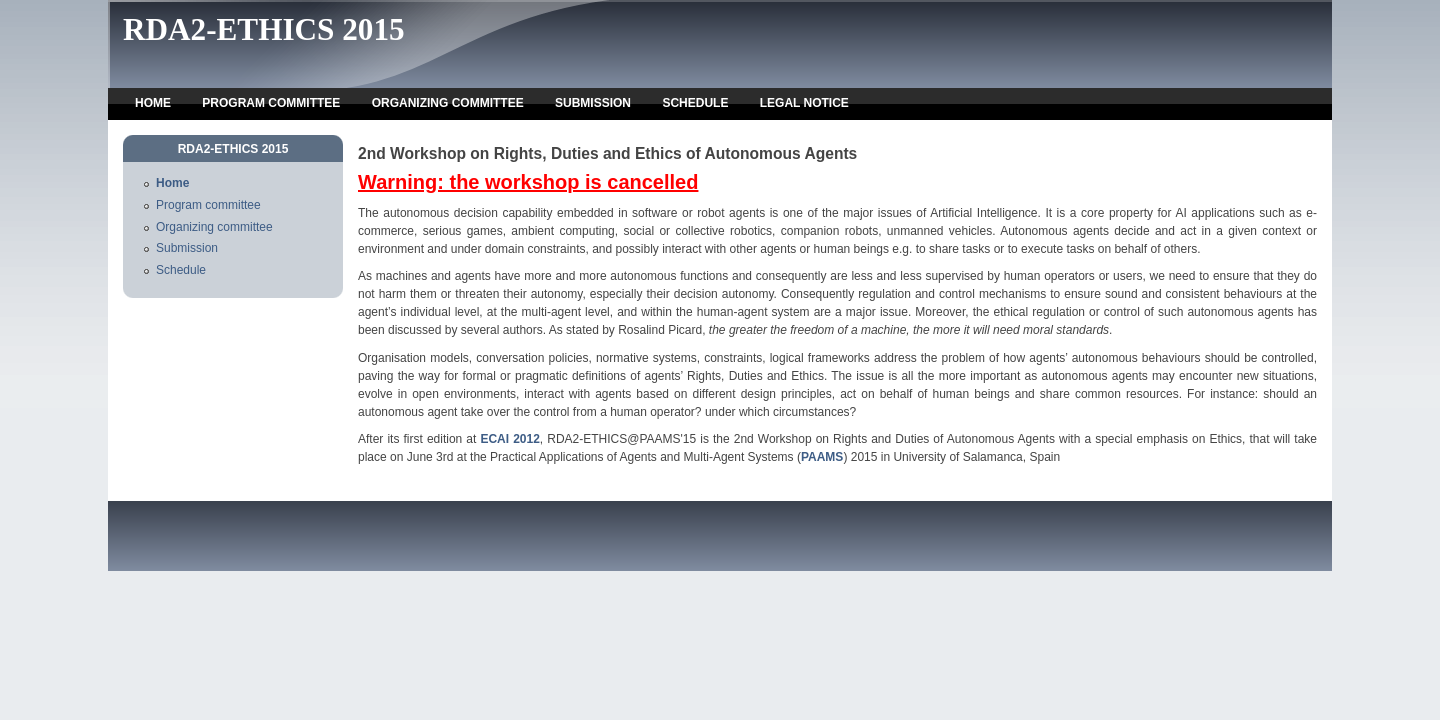  I want to click on Submission, so click(187, 248).